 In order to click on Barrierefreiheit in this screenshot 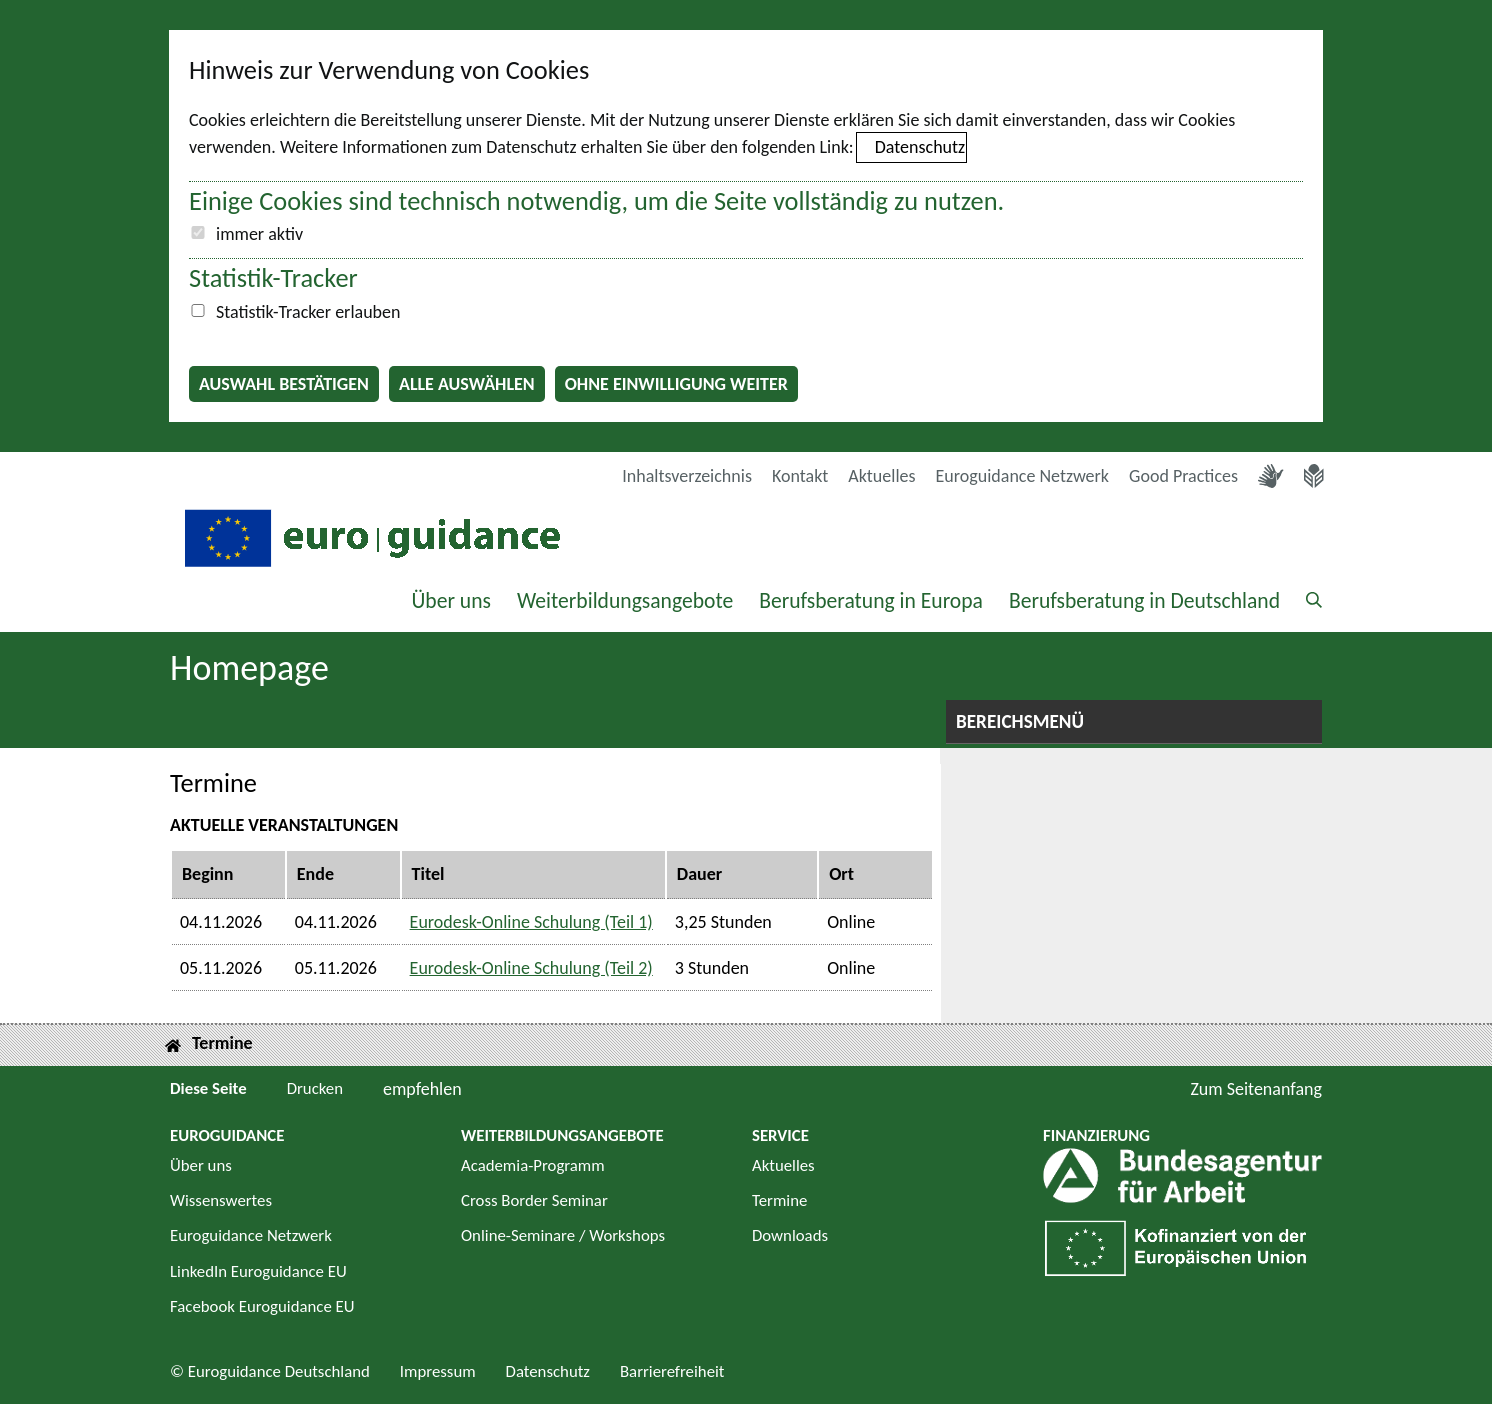, I will do `click(672, 1371)`.